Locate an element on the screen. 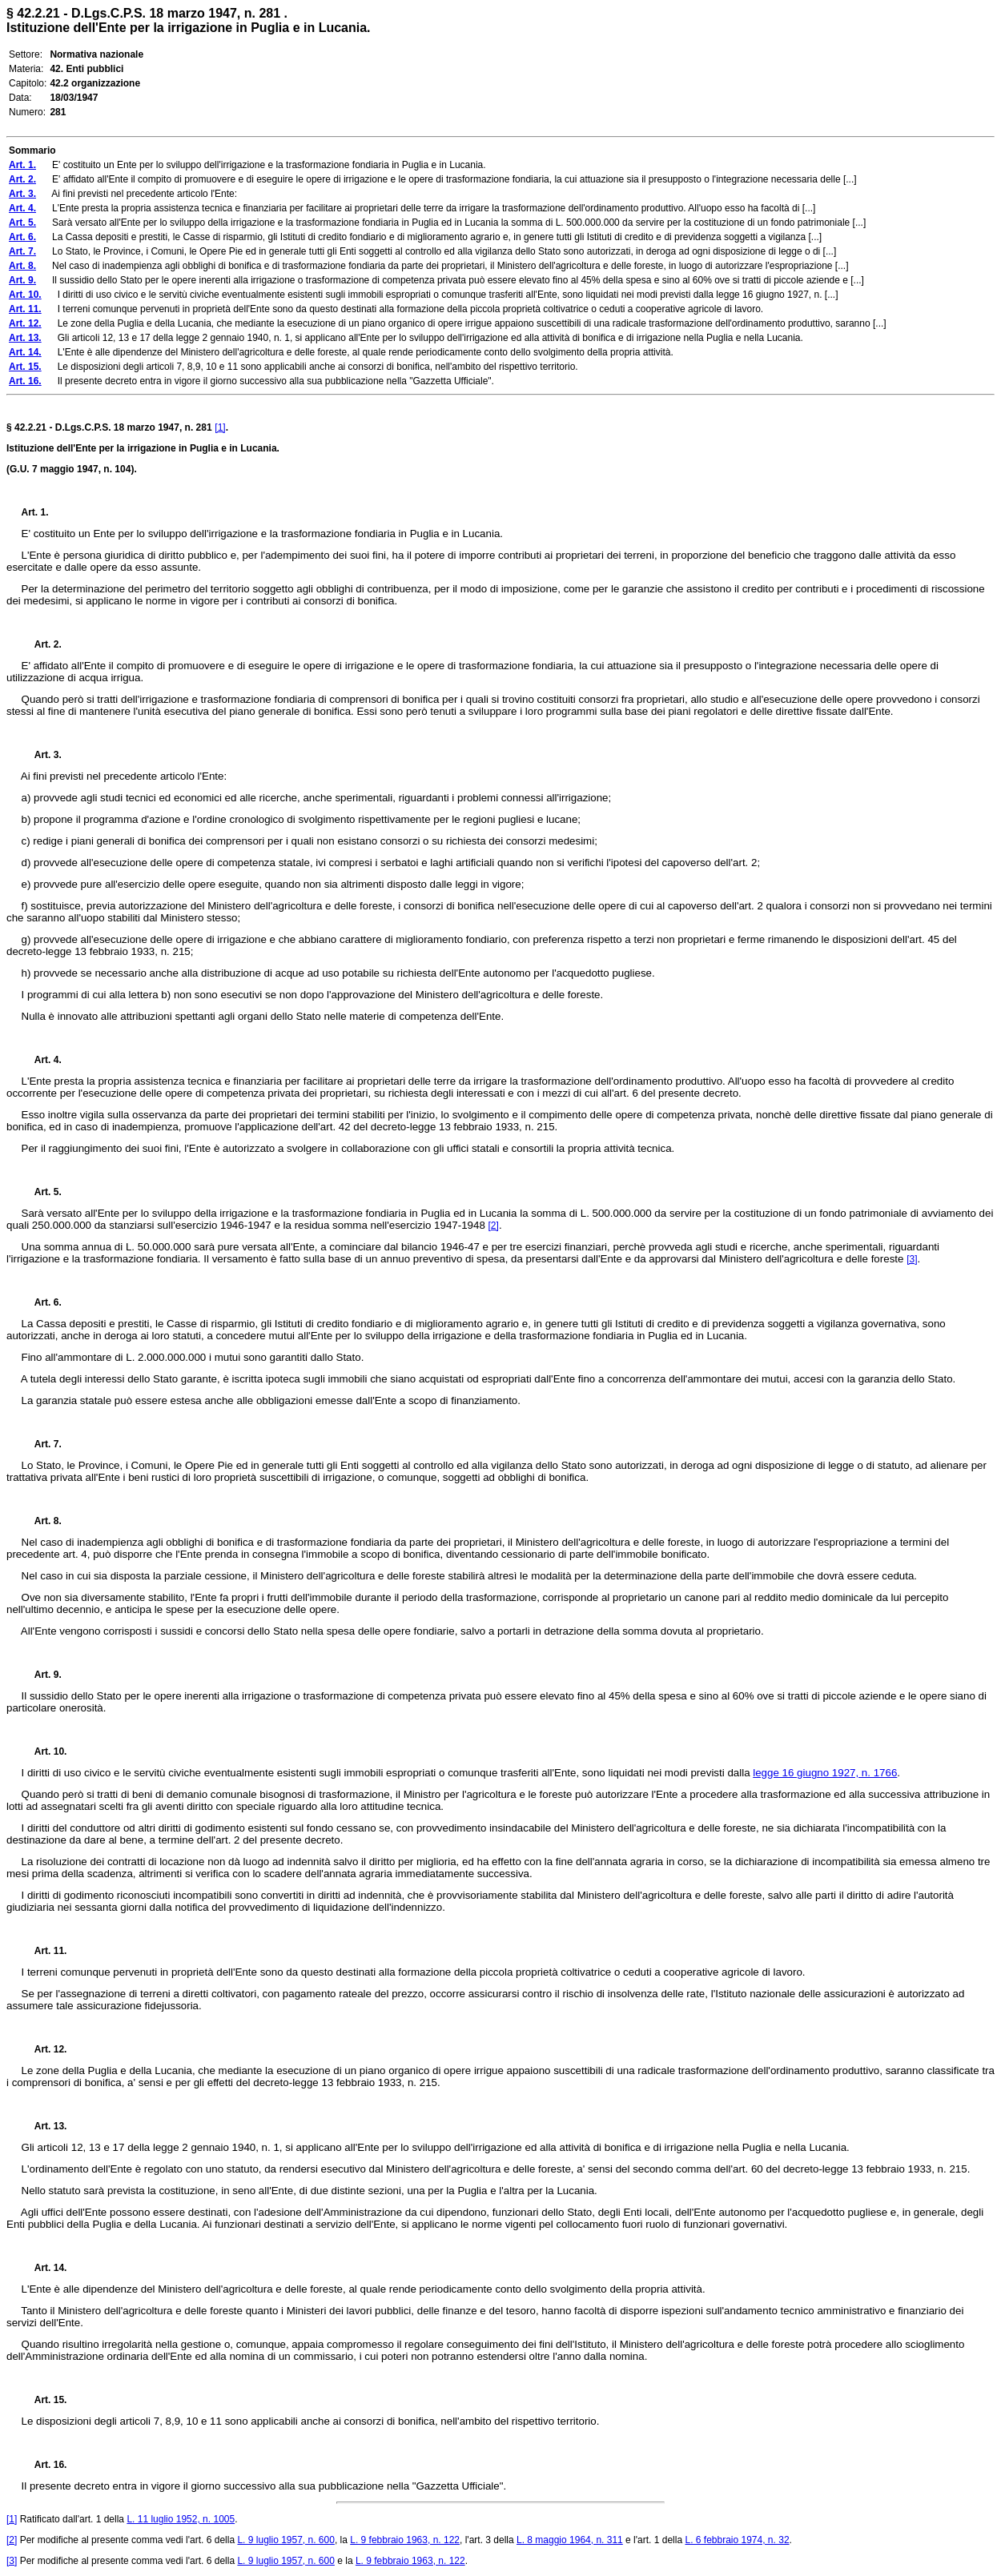  L. 11 luglio 1952, n. 1005 is located at coordinates (181, 2519).